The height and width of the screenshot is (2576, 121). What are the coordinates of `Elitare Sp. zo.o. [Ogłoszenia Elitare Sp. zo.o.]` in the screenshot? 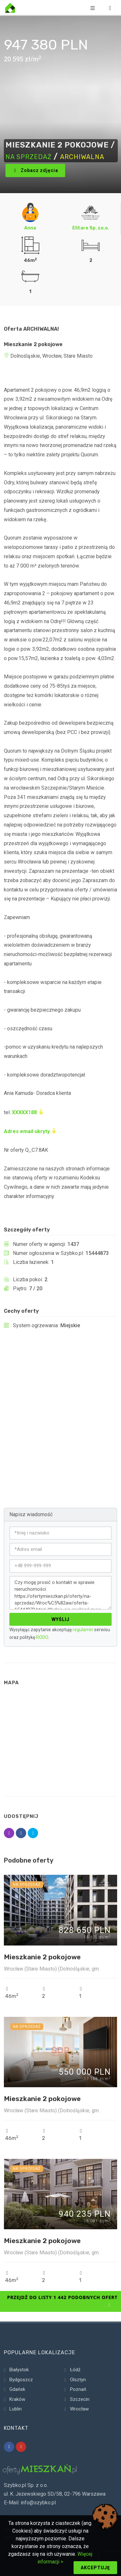 It's located at (90, 228).